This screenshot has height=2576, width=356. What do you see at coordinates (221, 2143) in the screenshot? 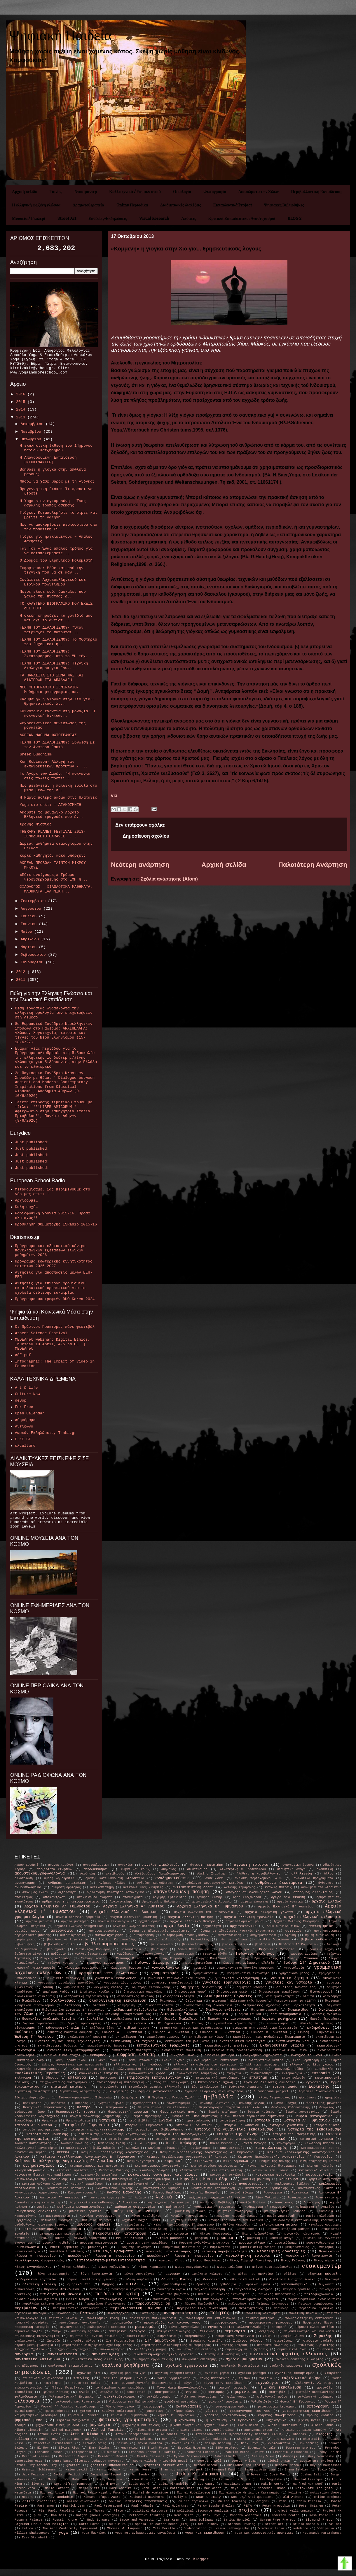
I see `Κακία Μένδρη` at bounding box center [221, 2143].